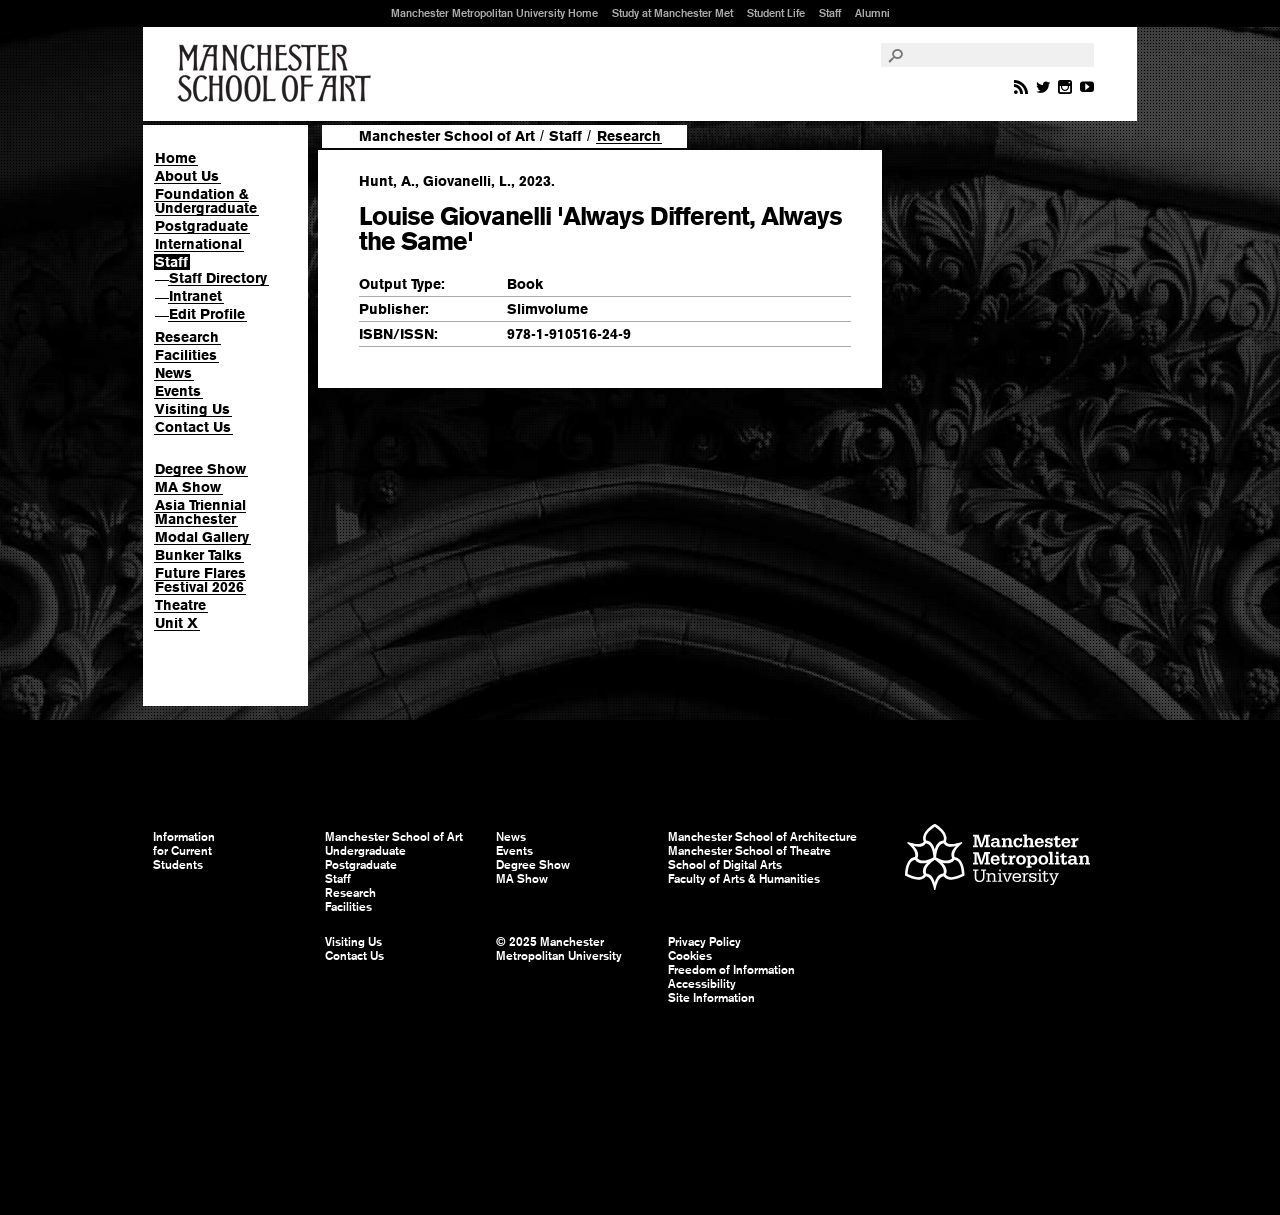 This screenshot has width=1280, height=1215. What do you see at coordinates (192, 409) in the screenshot?
I see `Visiting Us` at bounding box center [192, 409].